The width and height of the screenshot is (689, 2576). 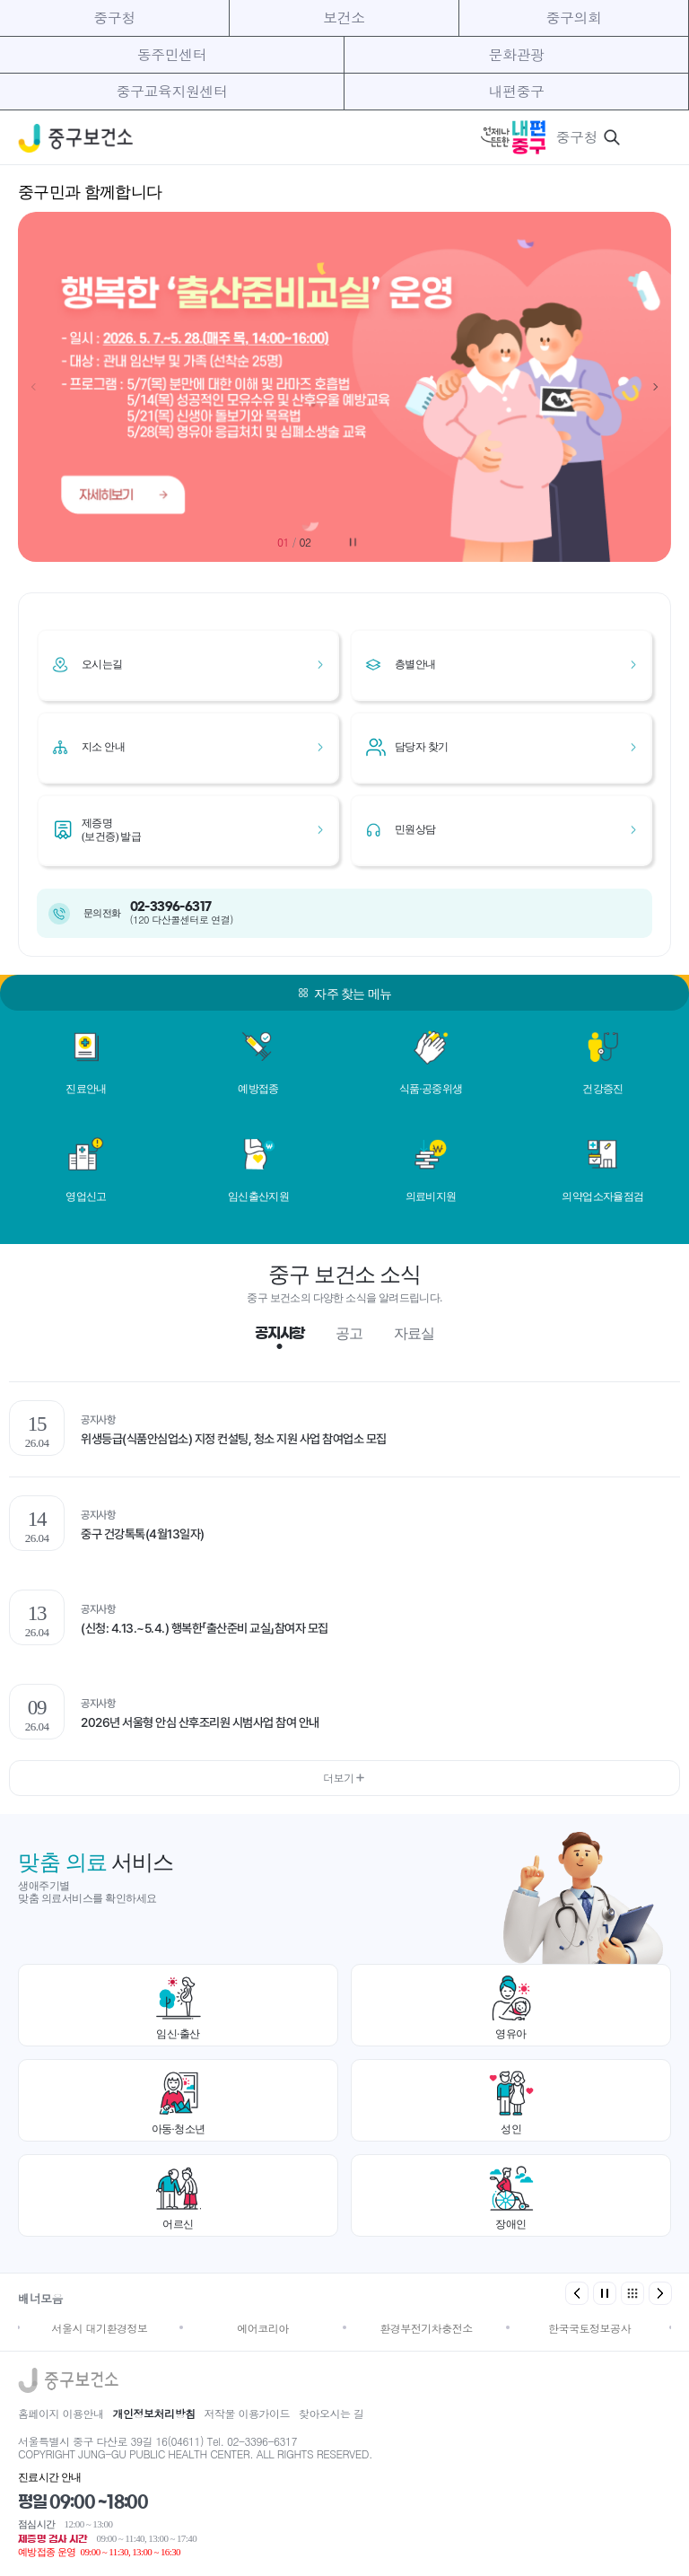 What do you see at coordinates (331, 2413) in the screenshot?
I see `찾아오시는 길` at bounding box center [331, 2413].